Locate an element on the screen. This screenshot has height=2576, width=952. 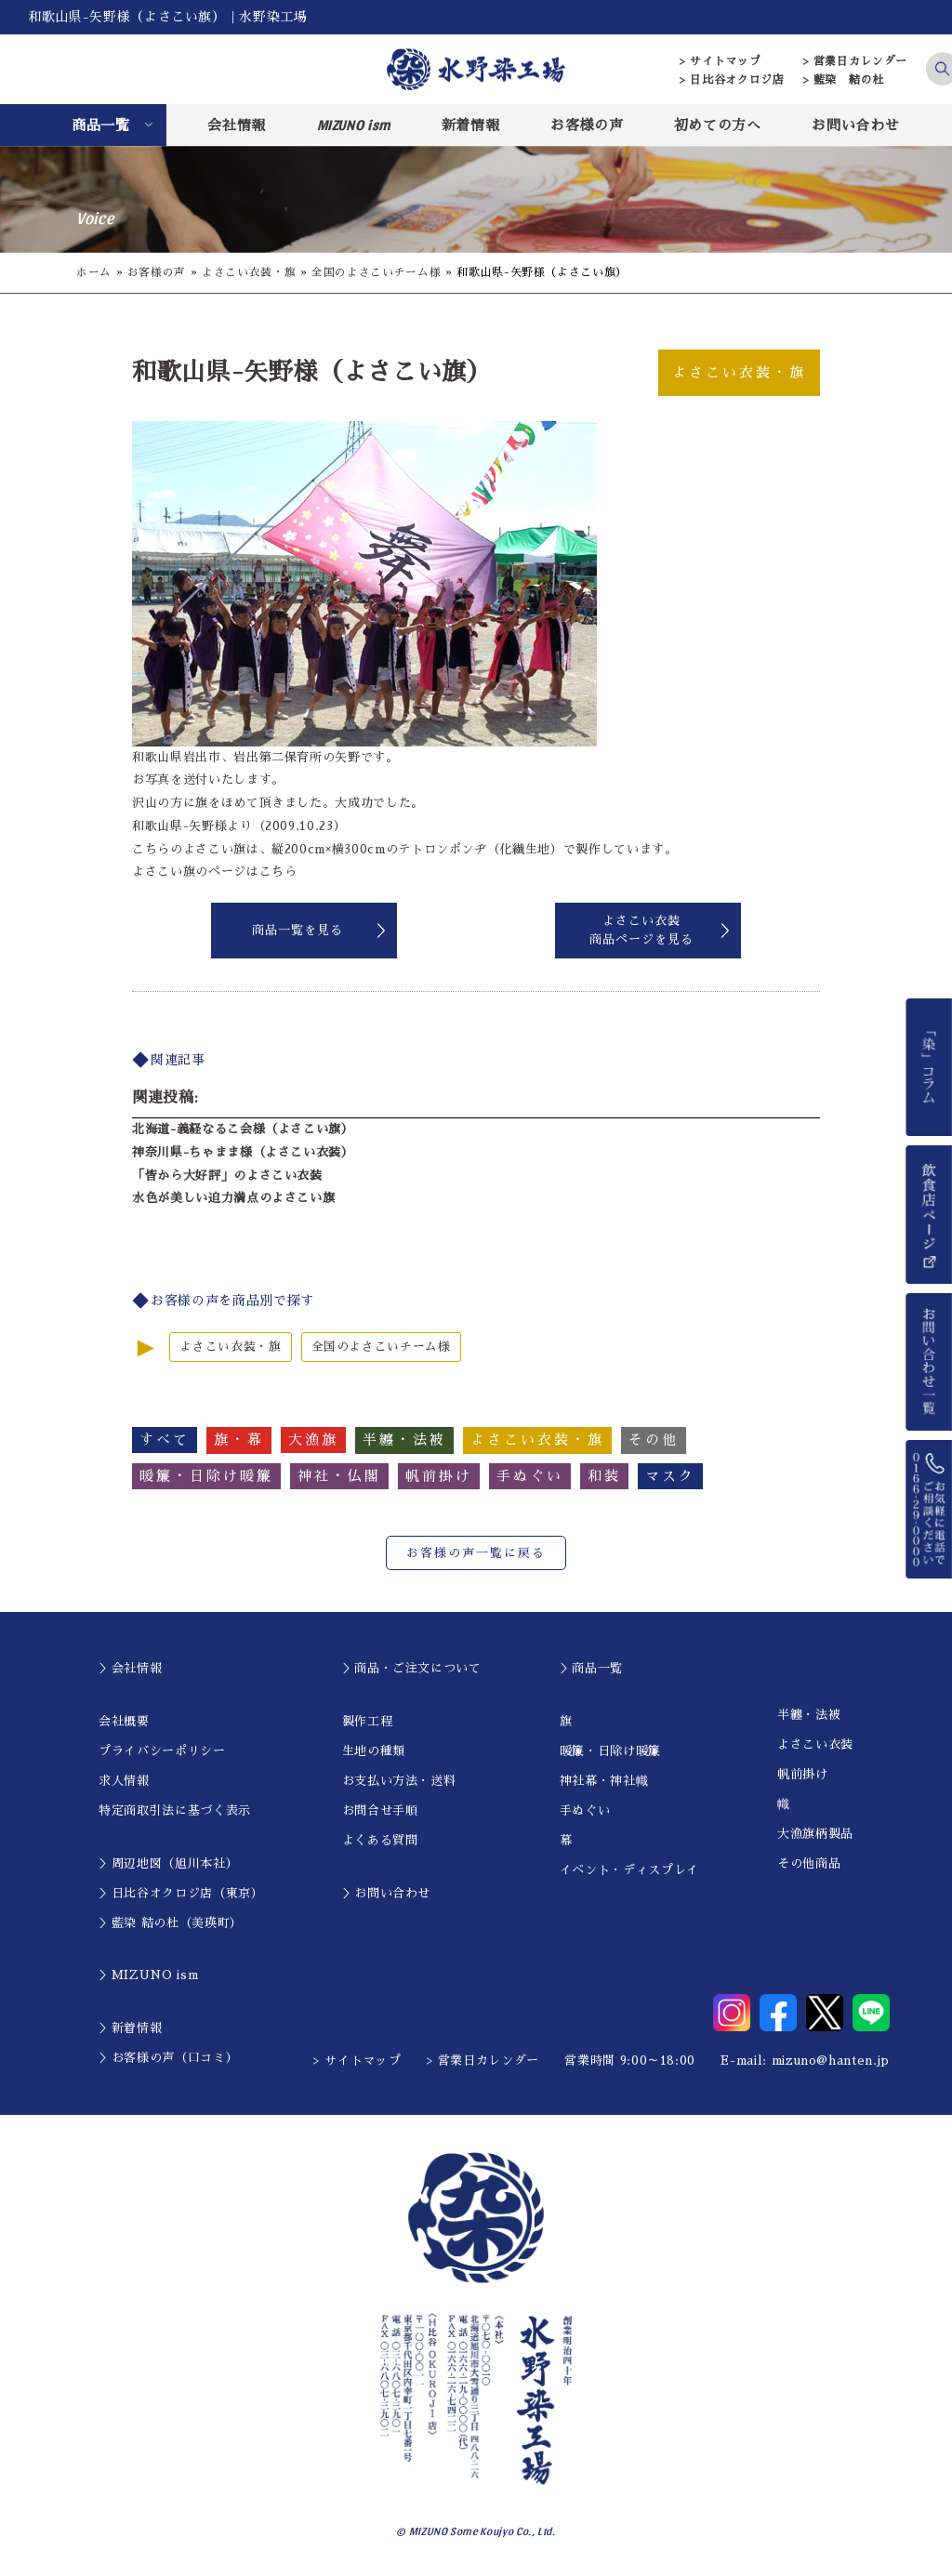
北海道-義経なるこ会様（よさこい旗） is located at coordinates (243, 1129).